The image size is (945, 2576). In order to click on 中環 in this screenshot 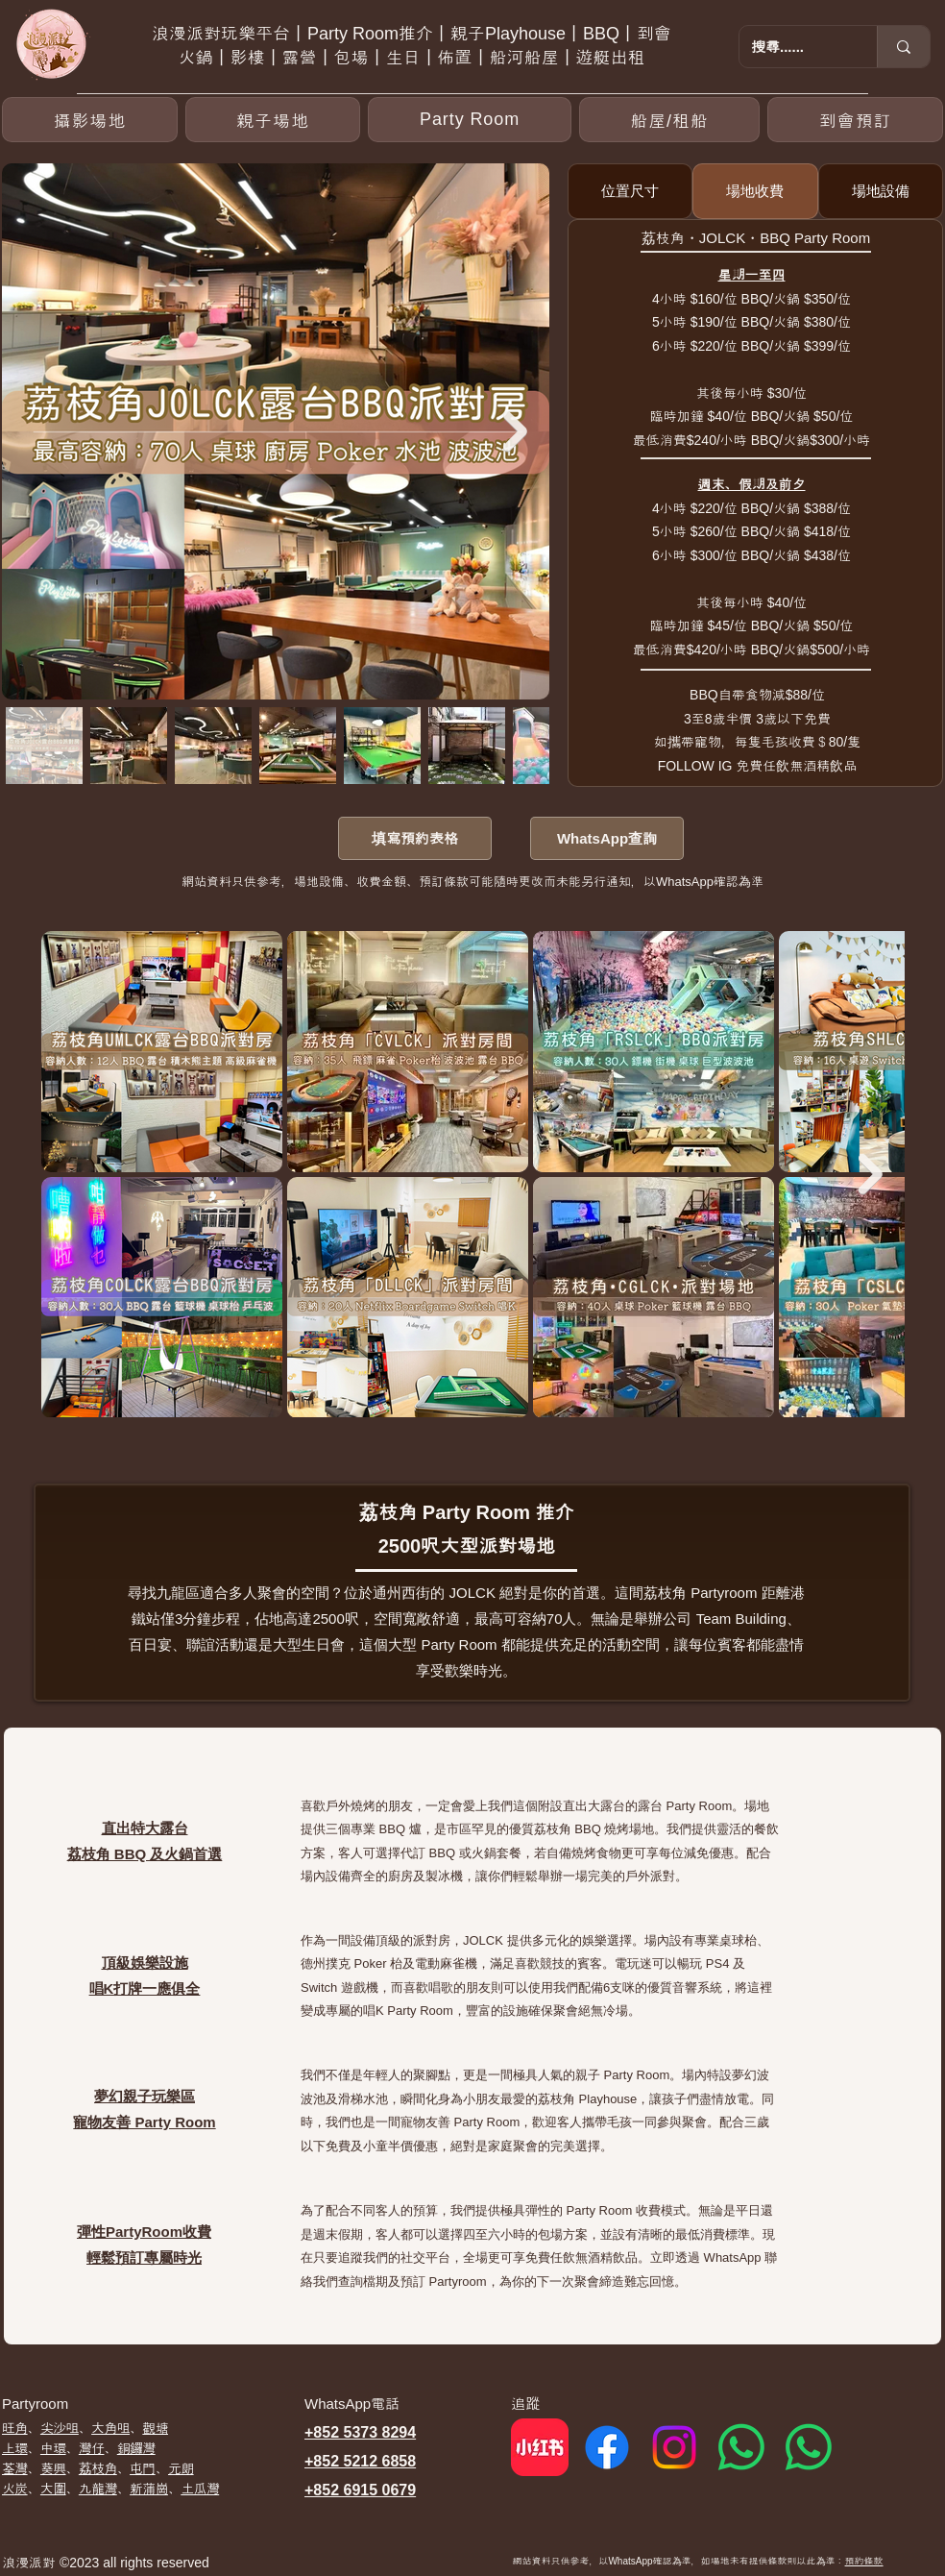, I will do `click(53, 2448)`.